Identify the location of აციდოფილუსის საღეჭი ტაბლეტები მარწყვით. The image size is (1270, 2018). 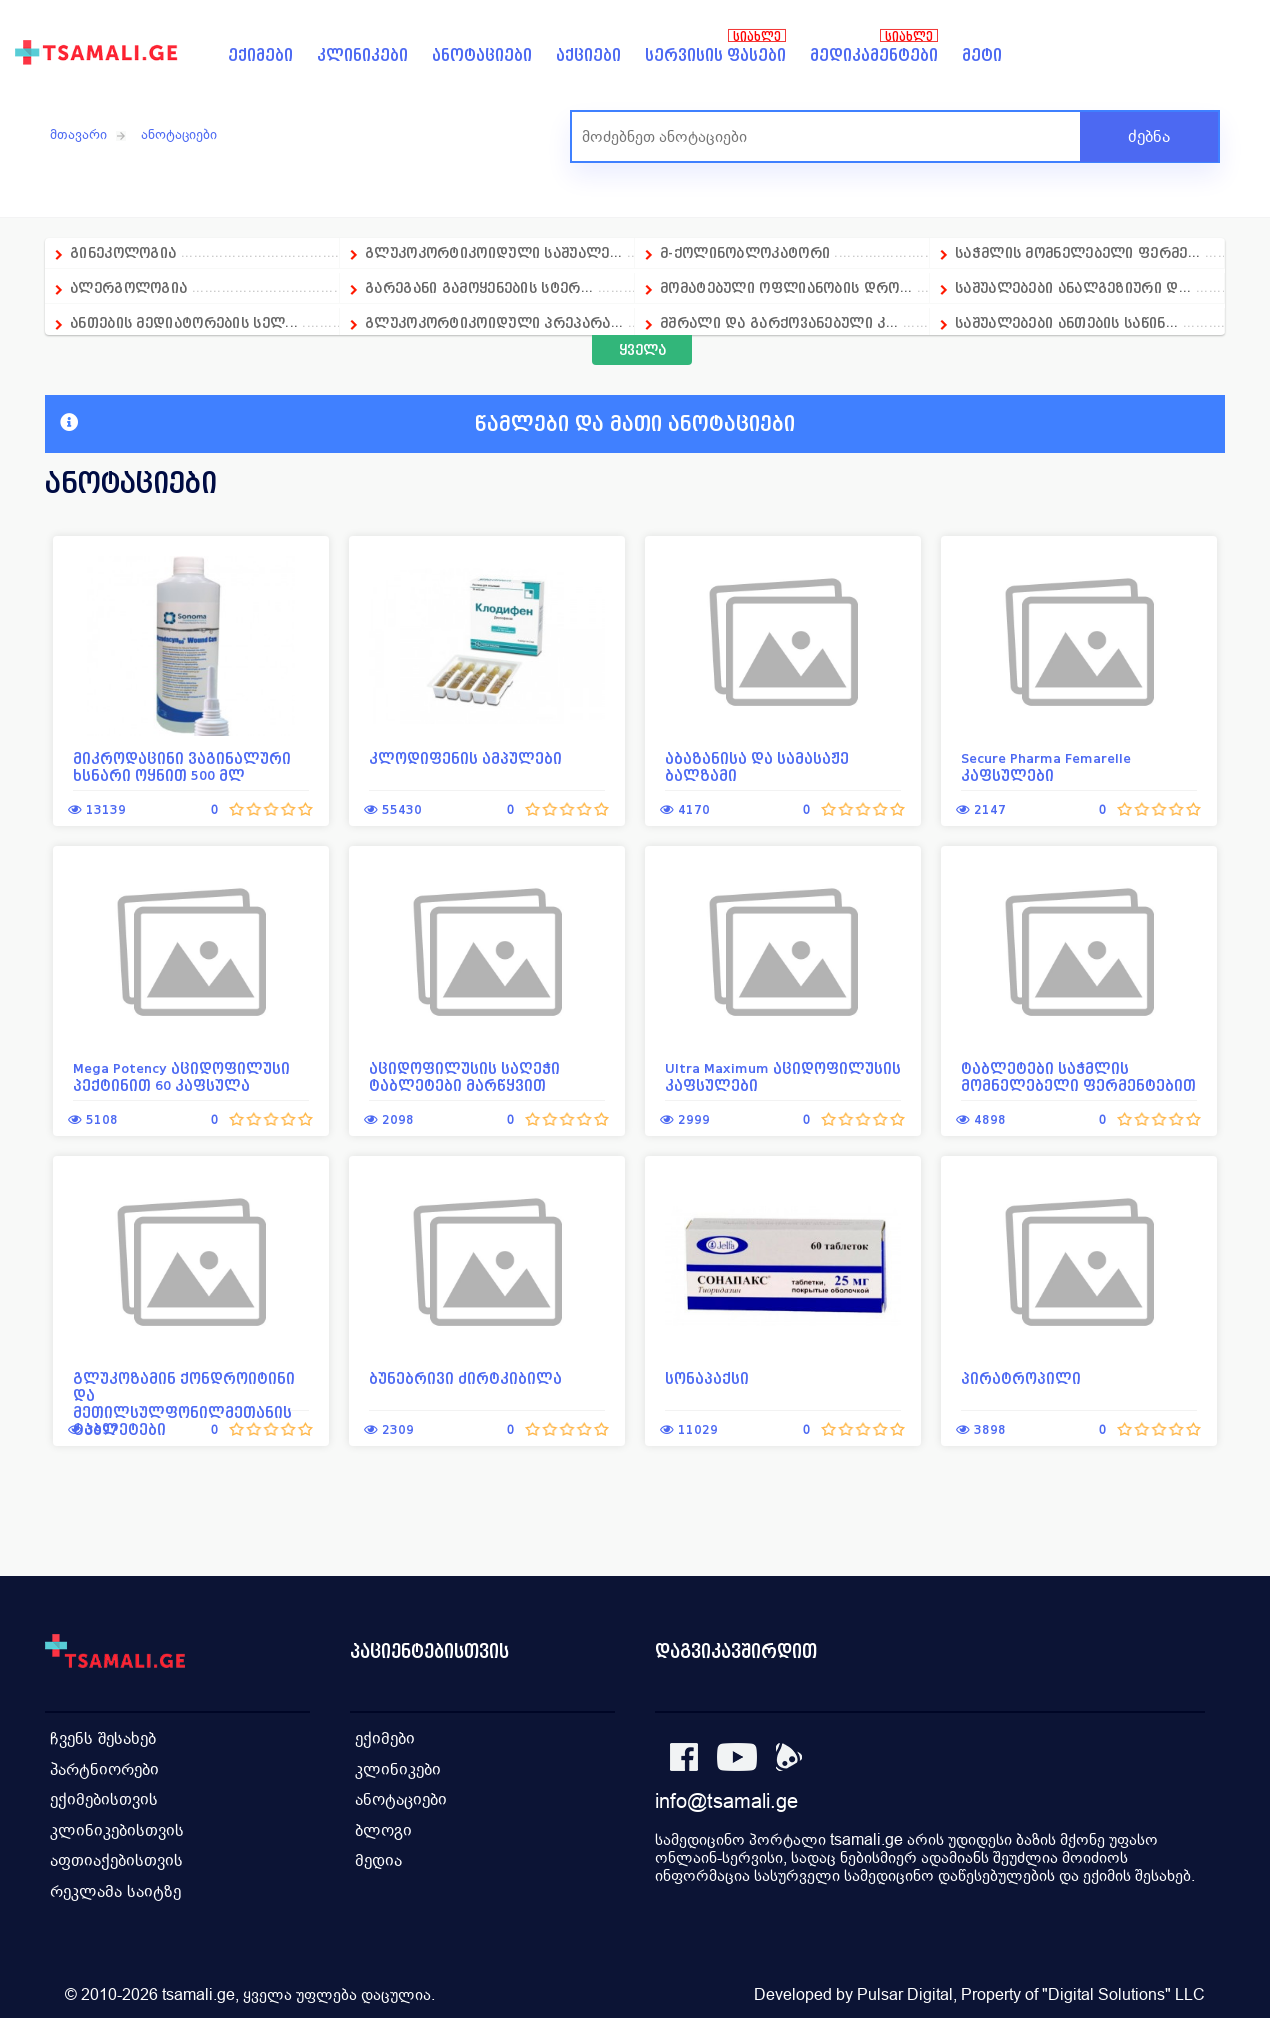
(464, 1077).